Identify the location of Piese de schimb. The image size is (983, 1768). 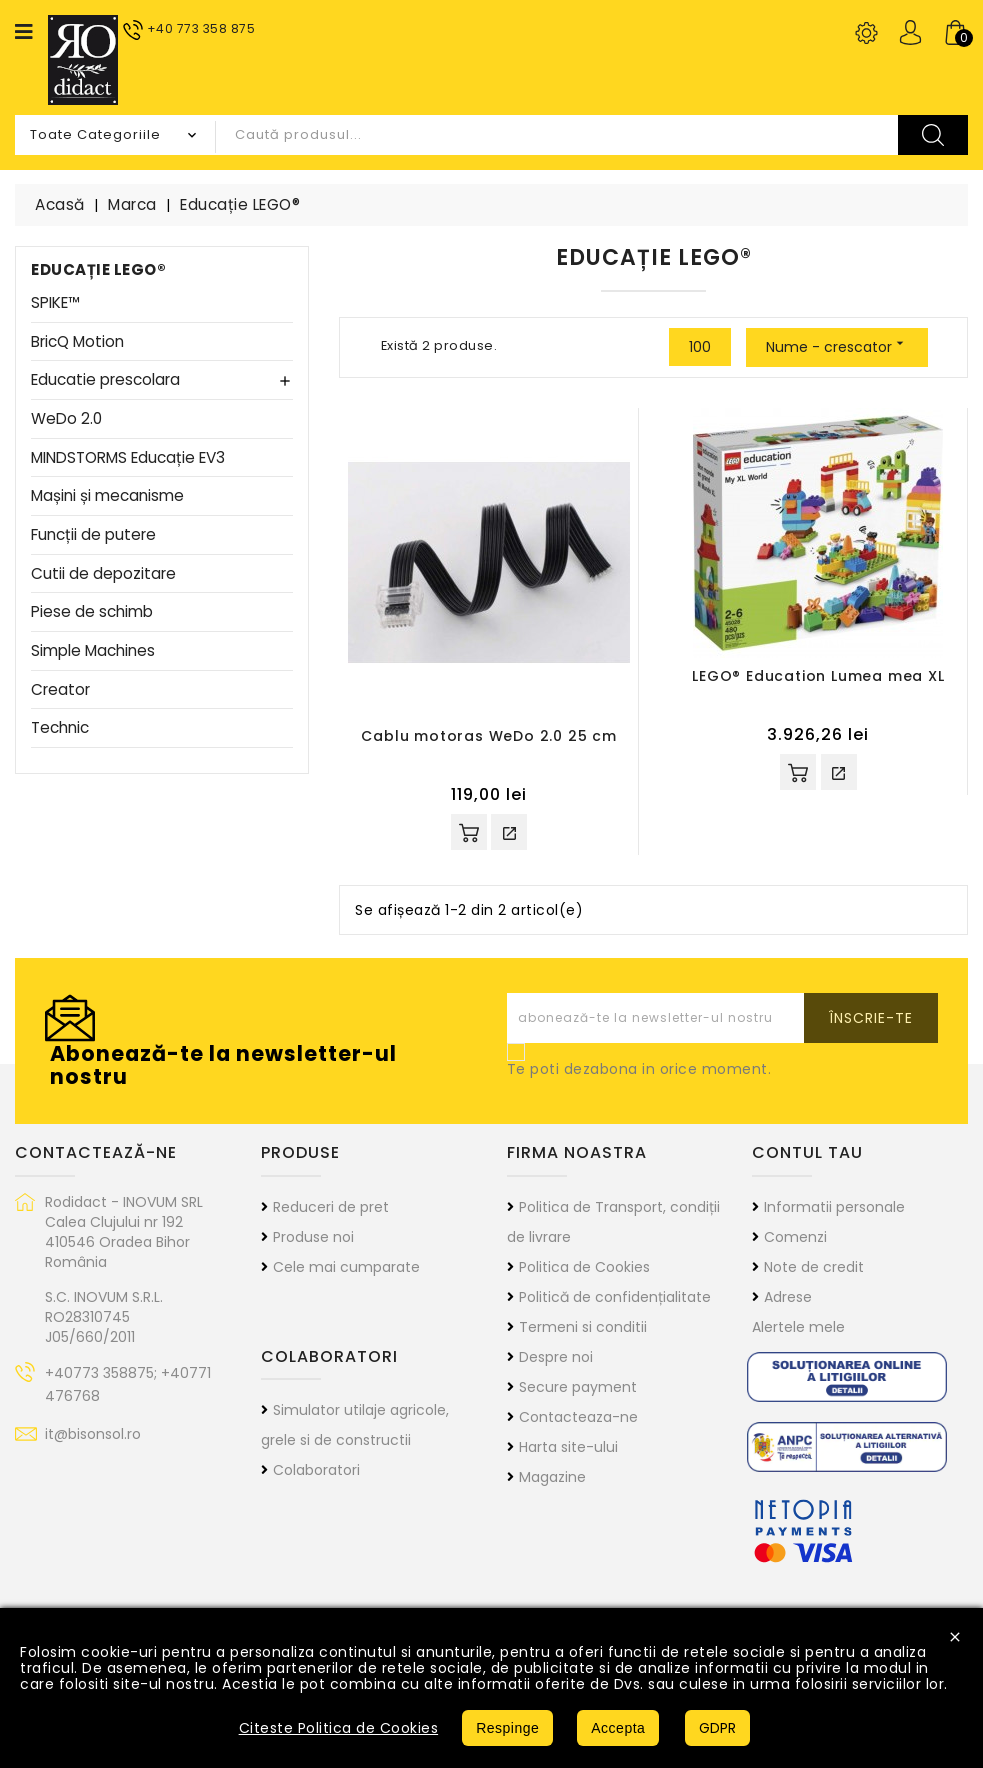
(92, 612).